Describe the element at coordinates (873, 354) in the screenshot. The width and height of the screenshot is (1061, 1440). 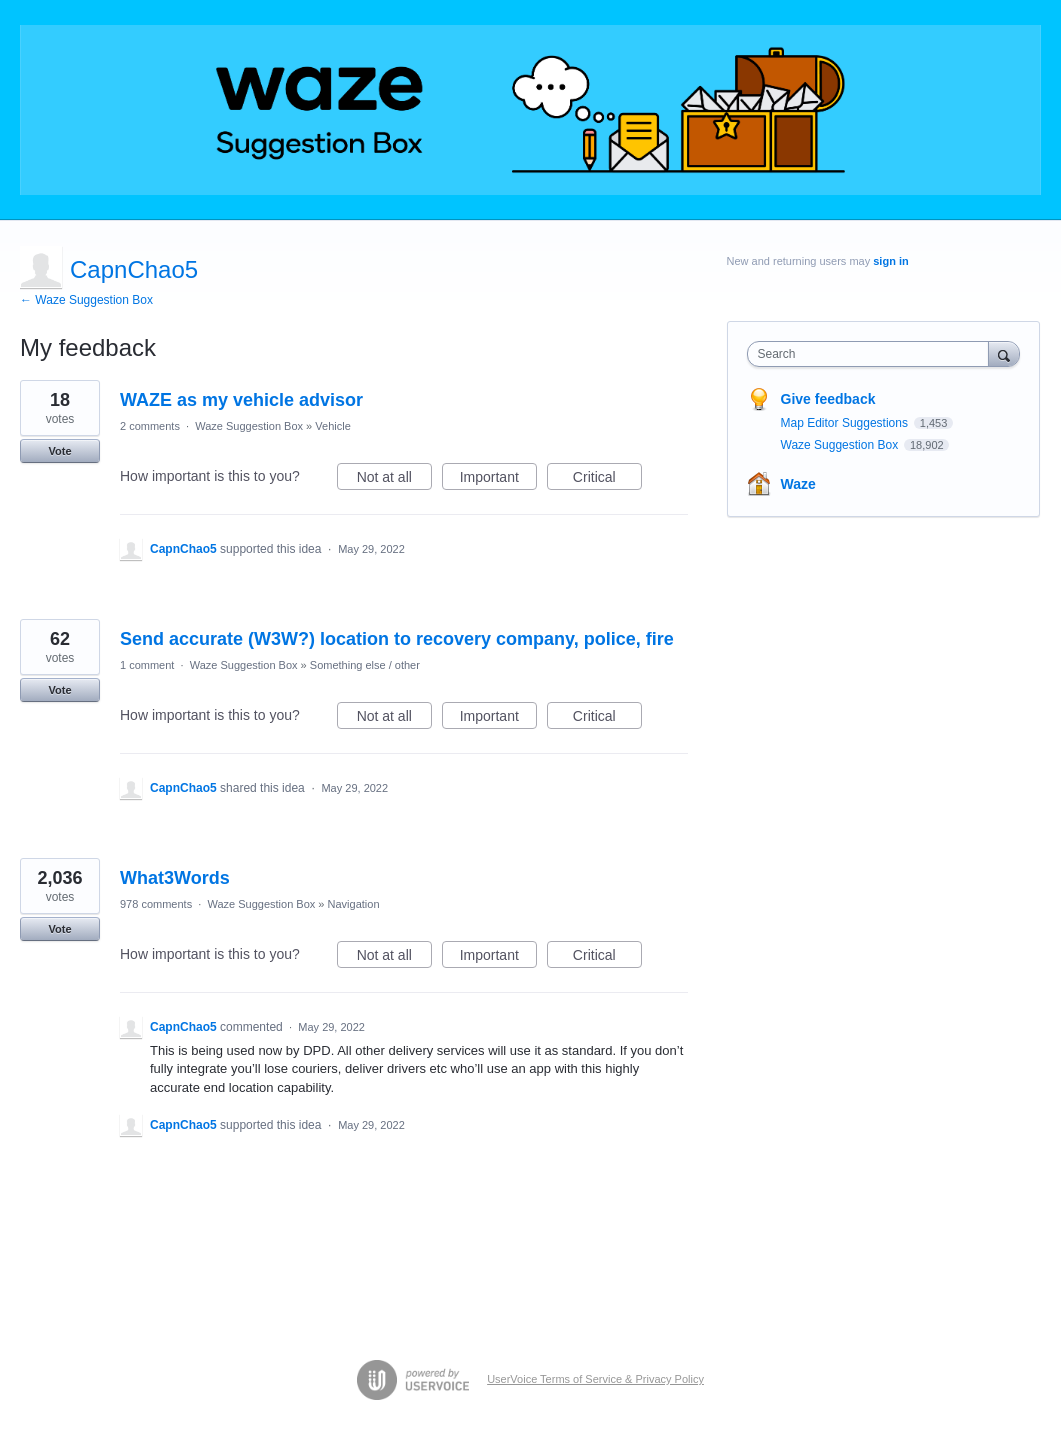
I see `[combobox]` at that location.